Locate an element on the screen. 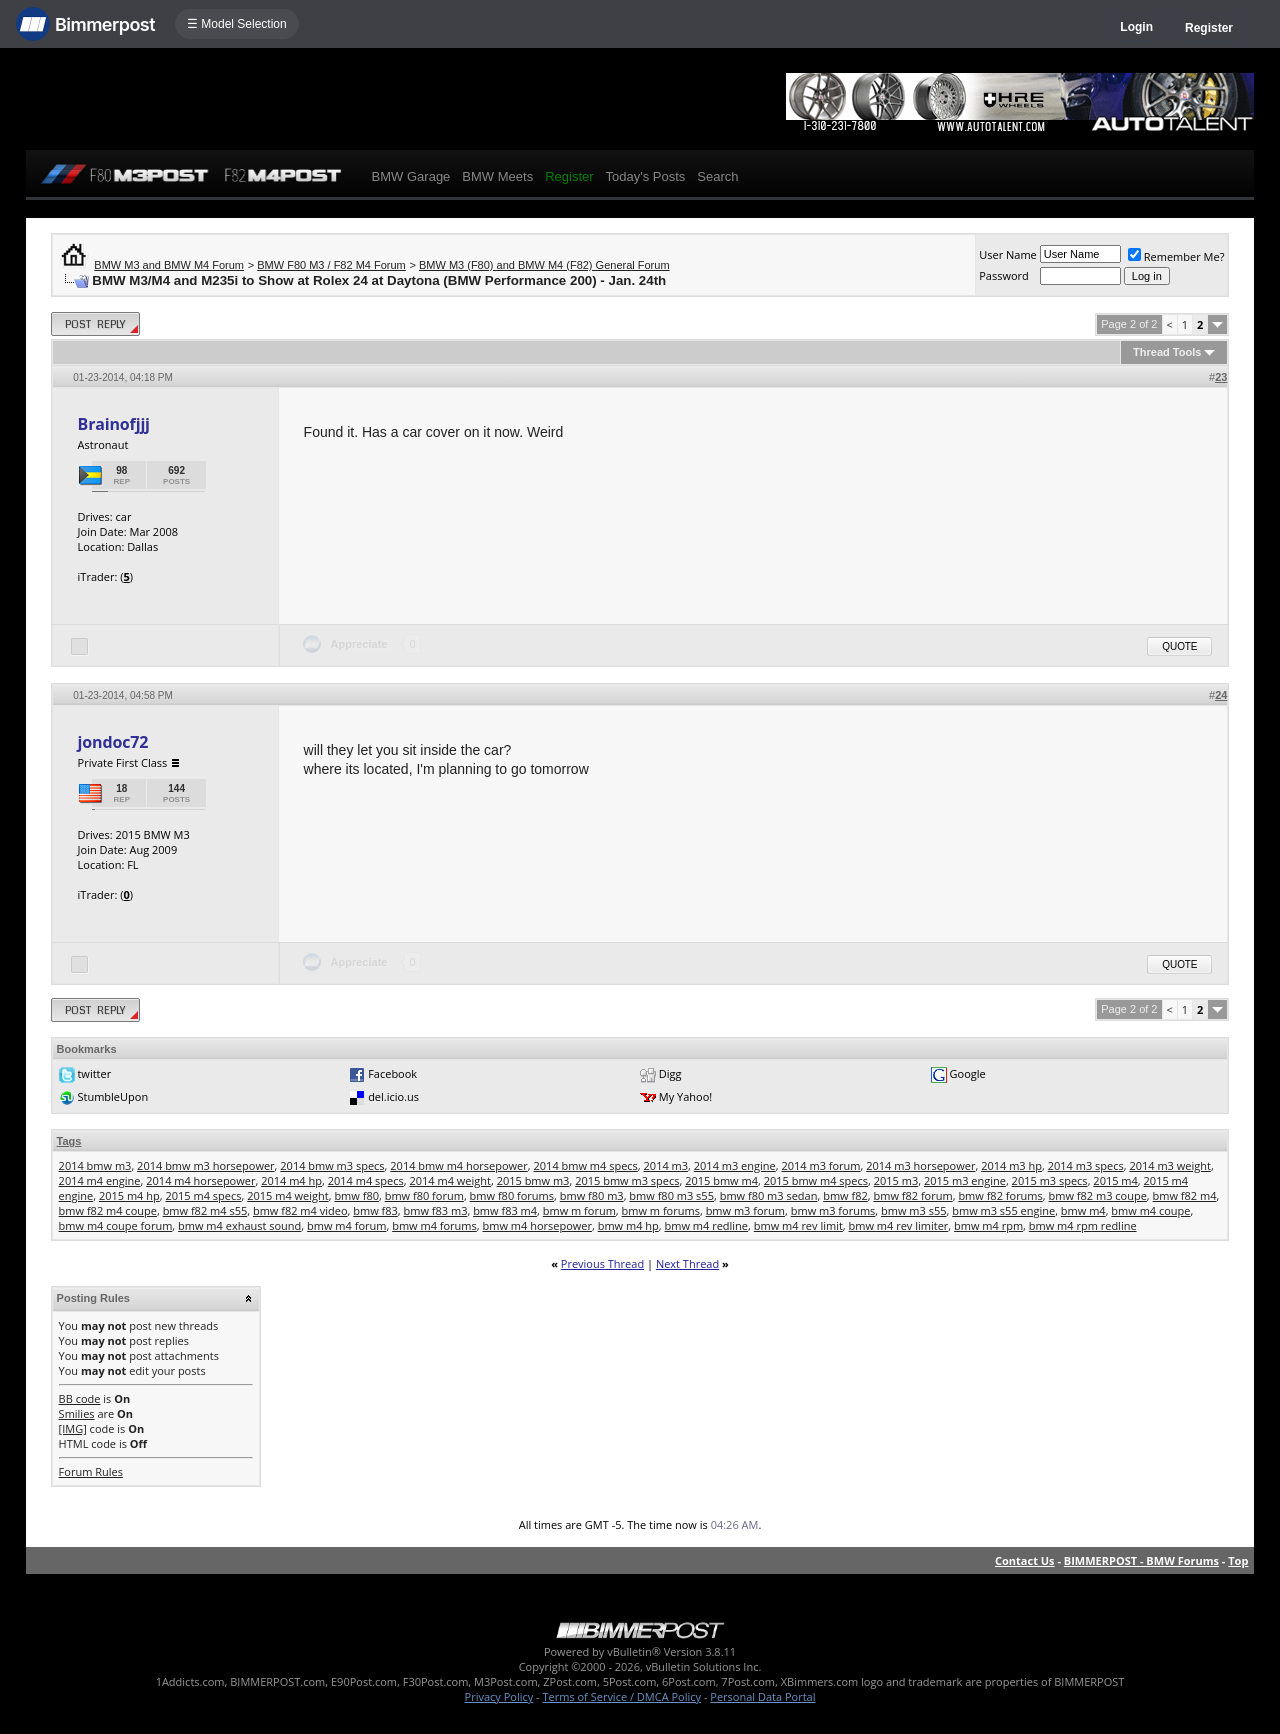 Image resolution: width=1280 pixels, height=1734 pixels. StumbleUpon is located at coordinates (112, 1096).